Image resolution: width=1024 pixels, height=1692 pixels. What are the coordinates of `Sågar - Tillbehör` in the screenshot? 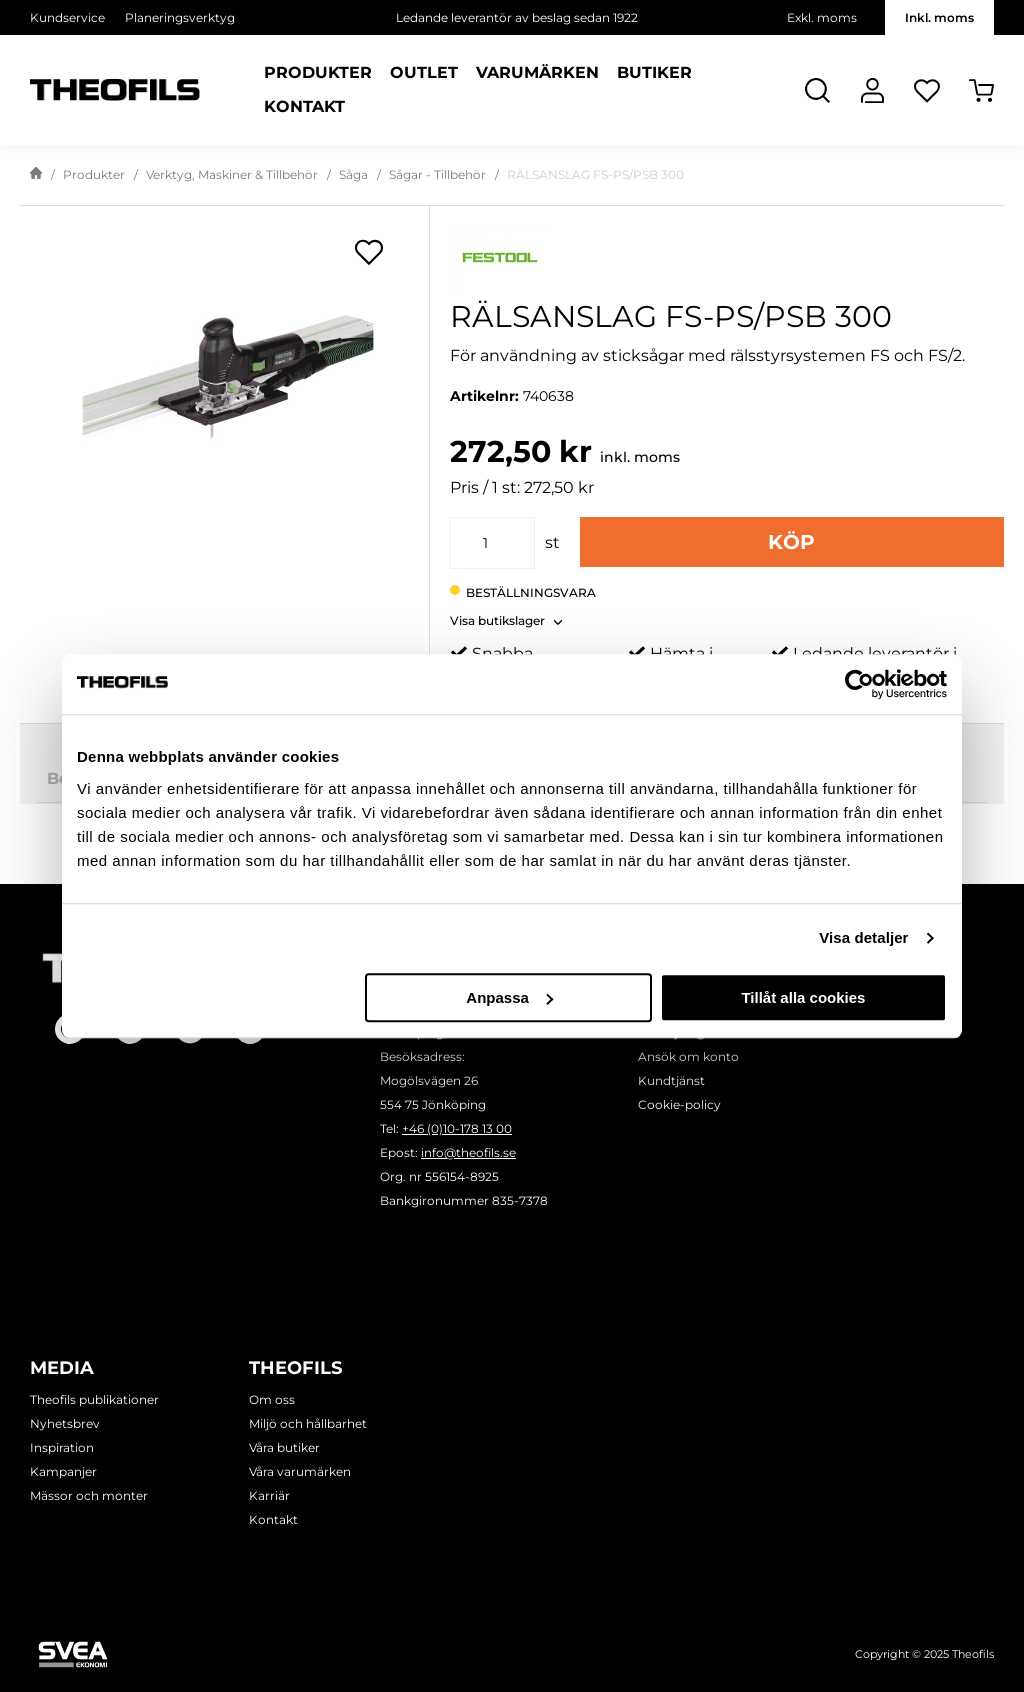 It's located at (437, 174).